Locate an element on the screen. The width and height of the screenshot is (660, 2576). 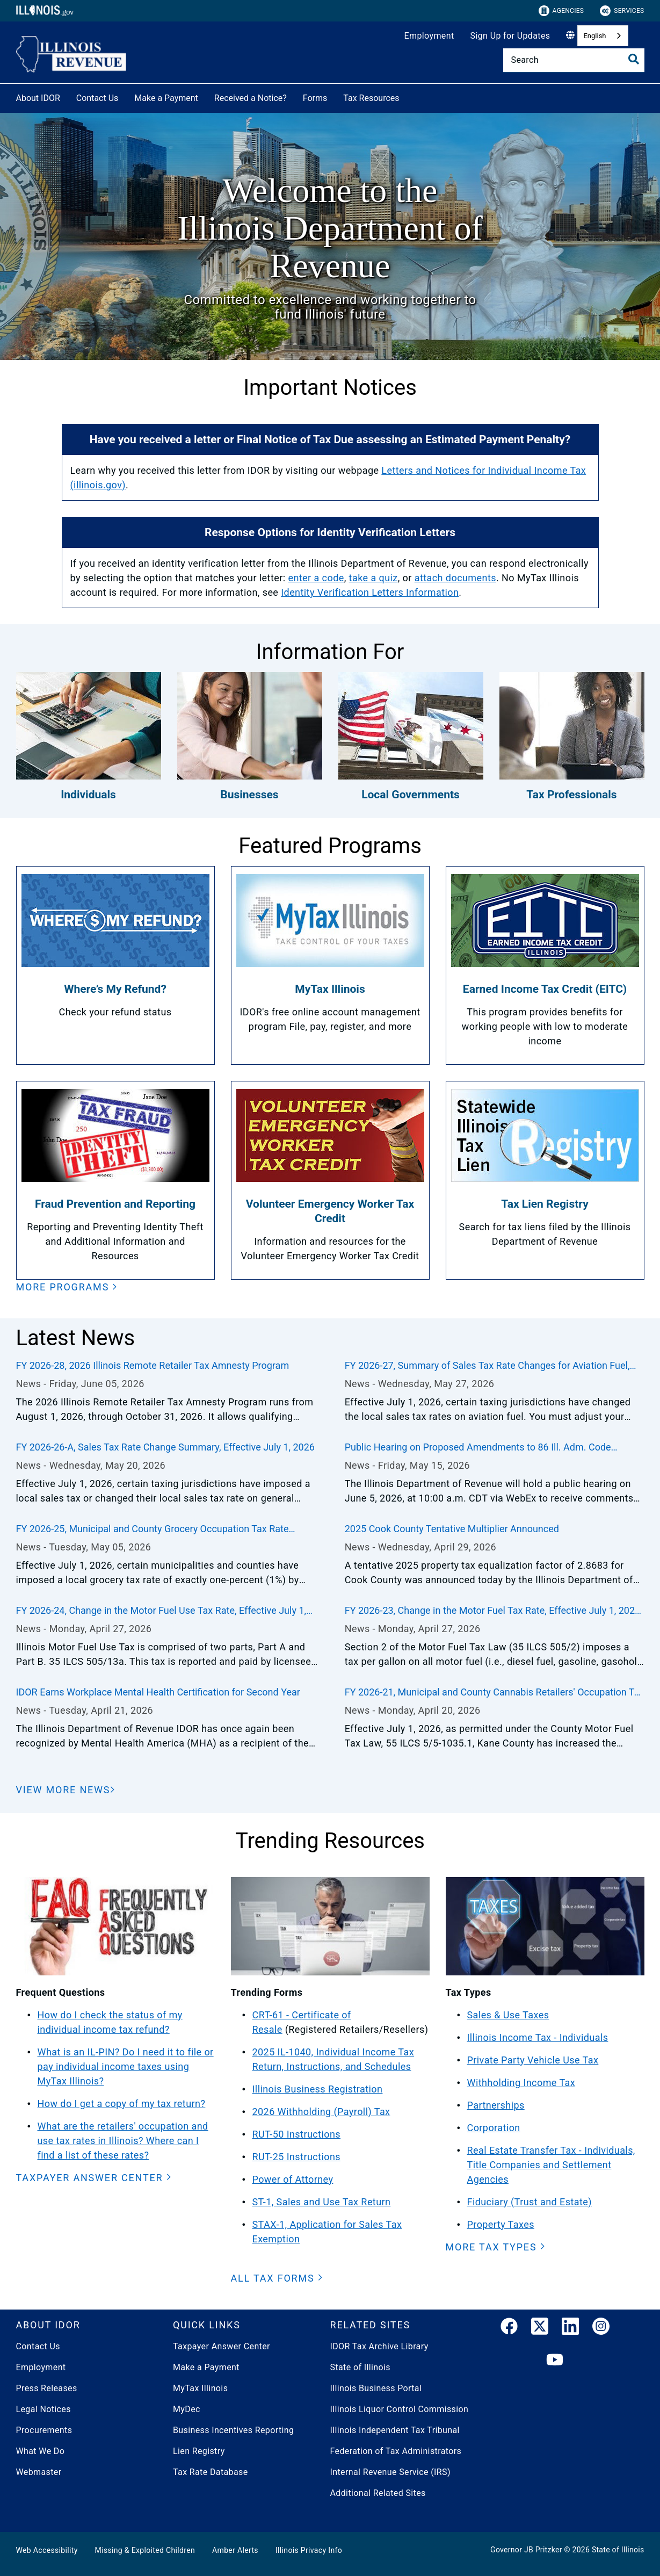
IDOR Earns Workplace Mental Health Certification for Second Year is located at coordinates (158, 1692).